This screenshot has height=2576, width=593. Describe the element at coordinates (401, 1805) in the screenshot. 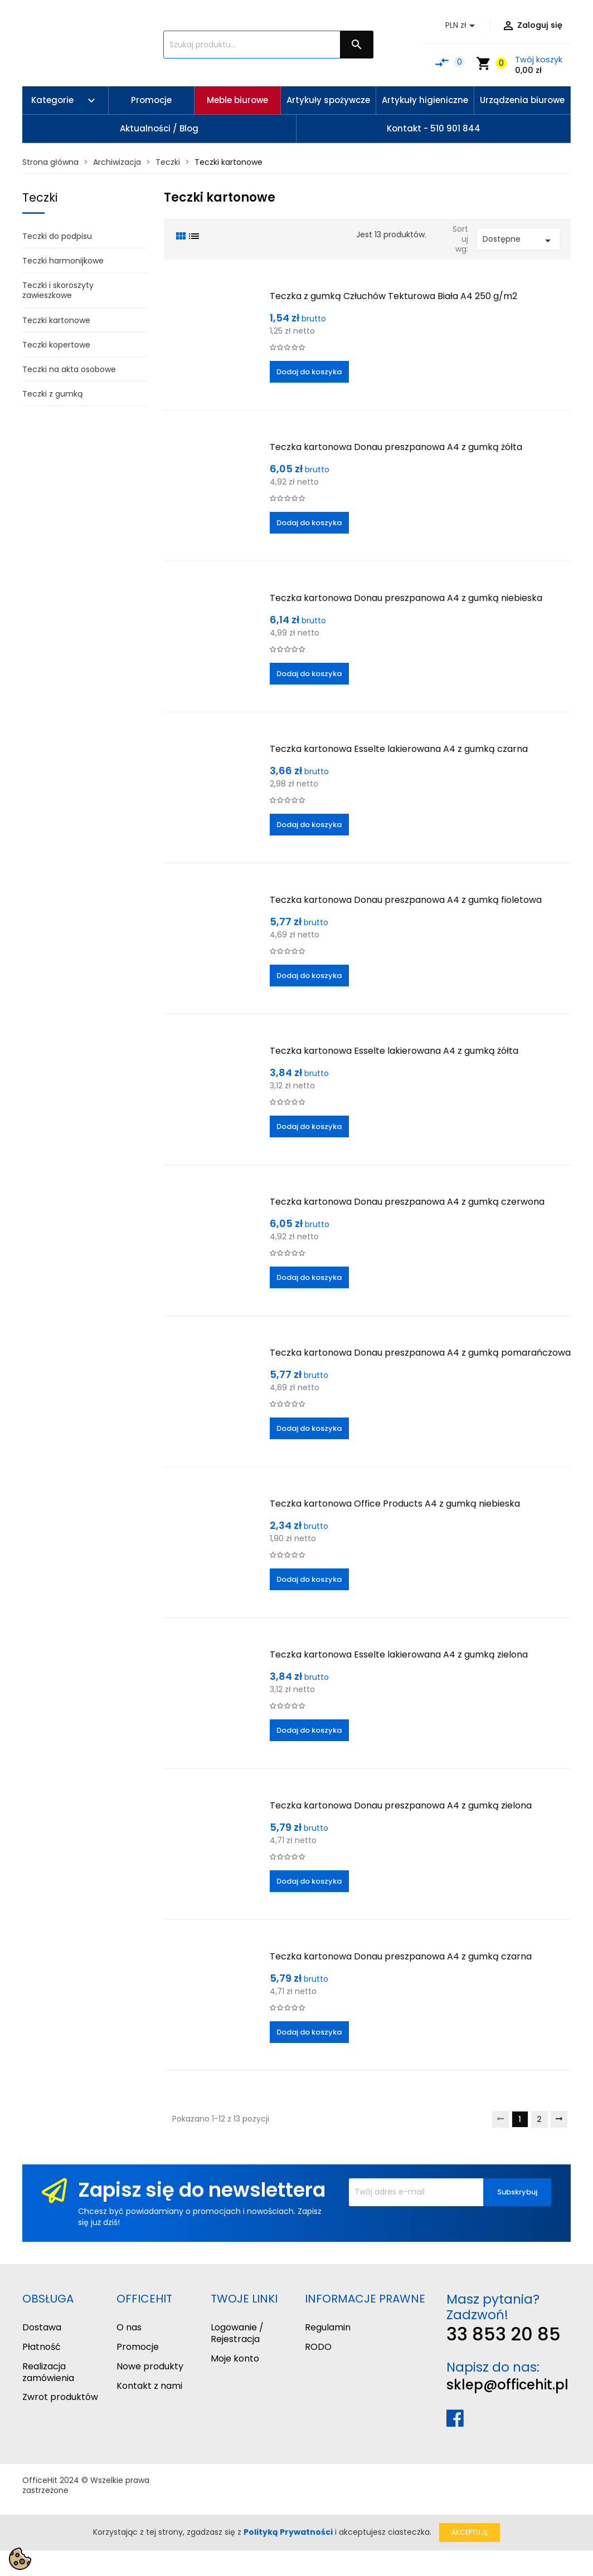

I see `Teczka kartonowa Donau preszpanowa A4 z gumką zielona` at that location.